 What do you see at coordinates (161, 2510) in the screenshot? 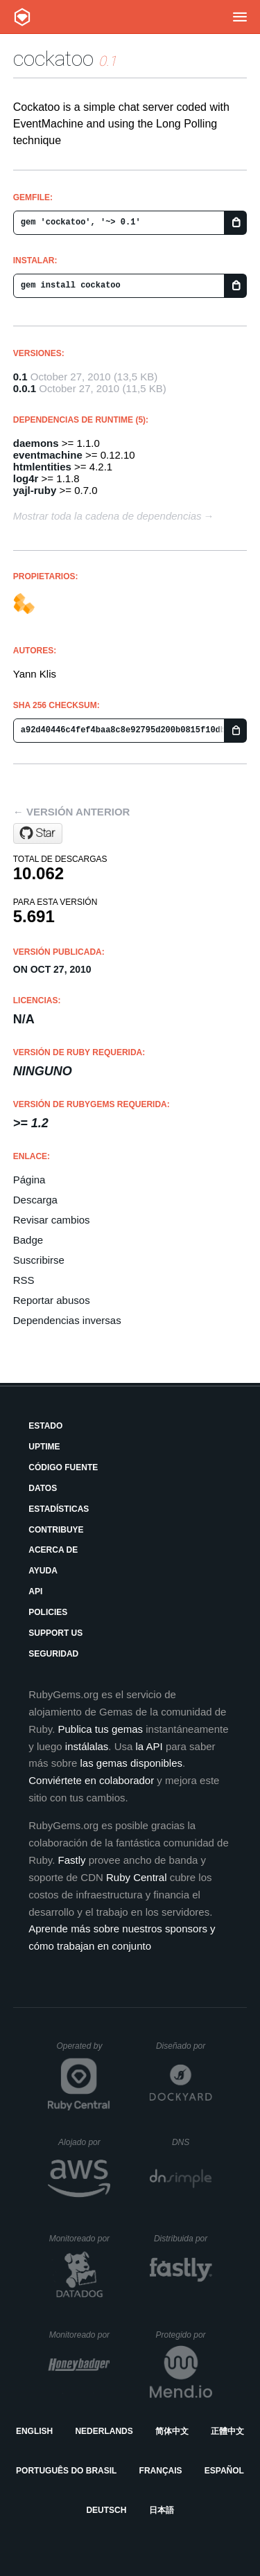
I see `日本語` at bounding box center [161, 2510].